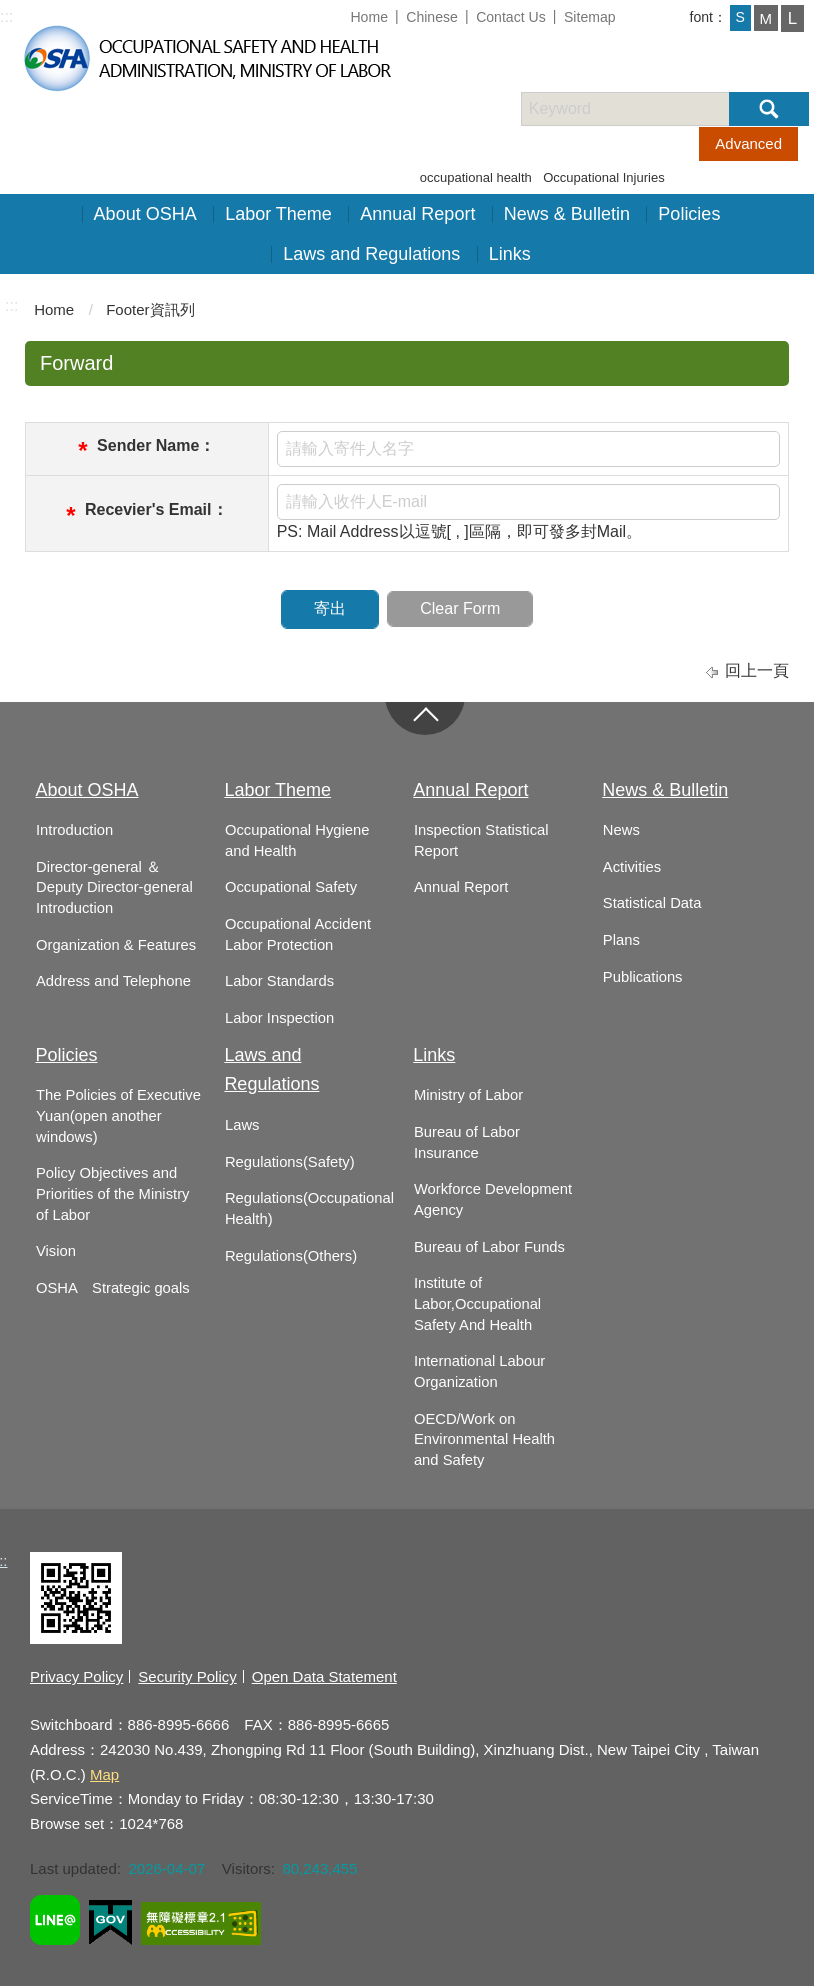 This screenshot has height=1986, width=814. What do you see at coordinates (632, 867) in the screenshot?
I see `Activities` at bounding box center [632, 867].